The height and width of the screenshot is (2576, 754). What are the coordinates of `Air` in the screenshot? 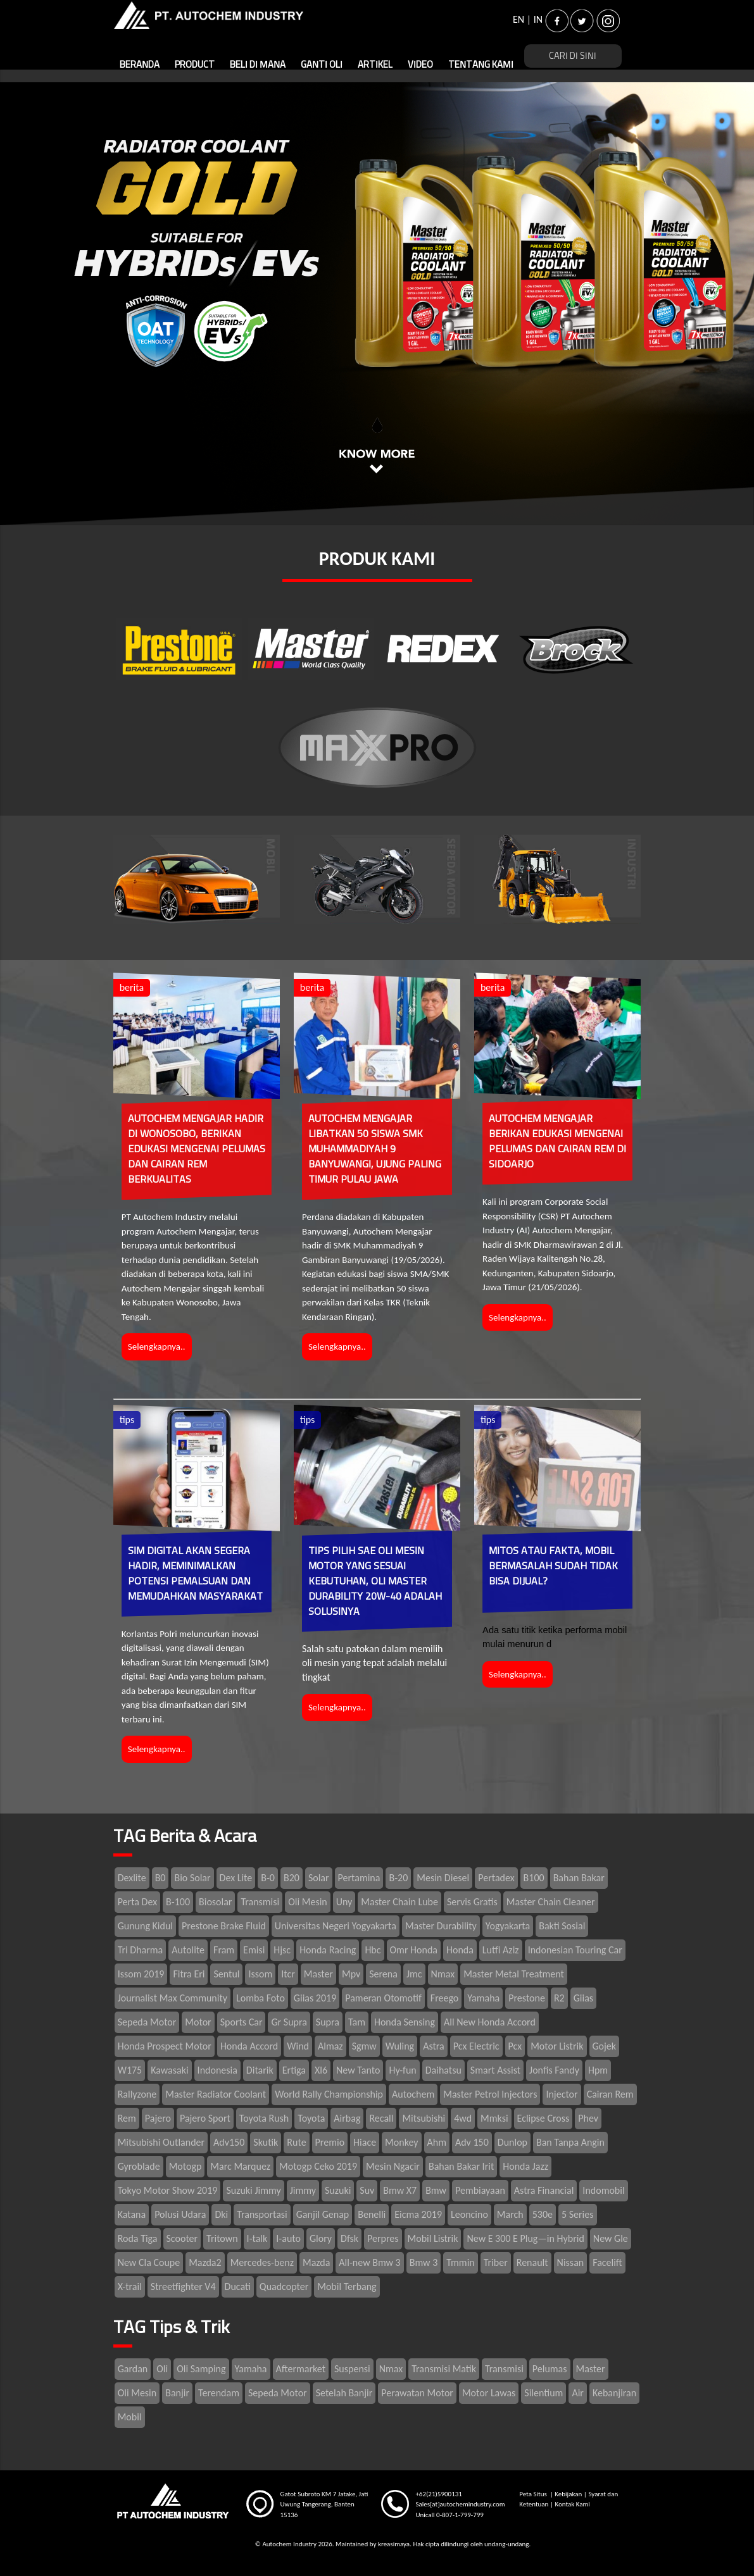 It's located at (578, 2393).